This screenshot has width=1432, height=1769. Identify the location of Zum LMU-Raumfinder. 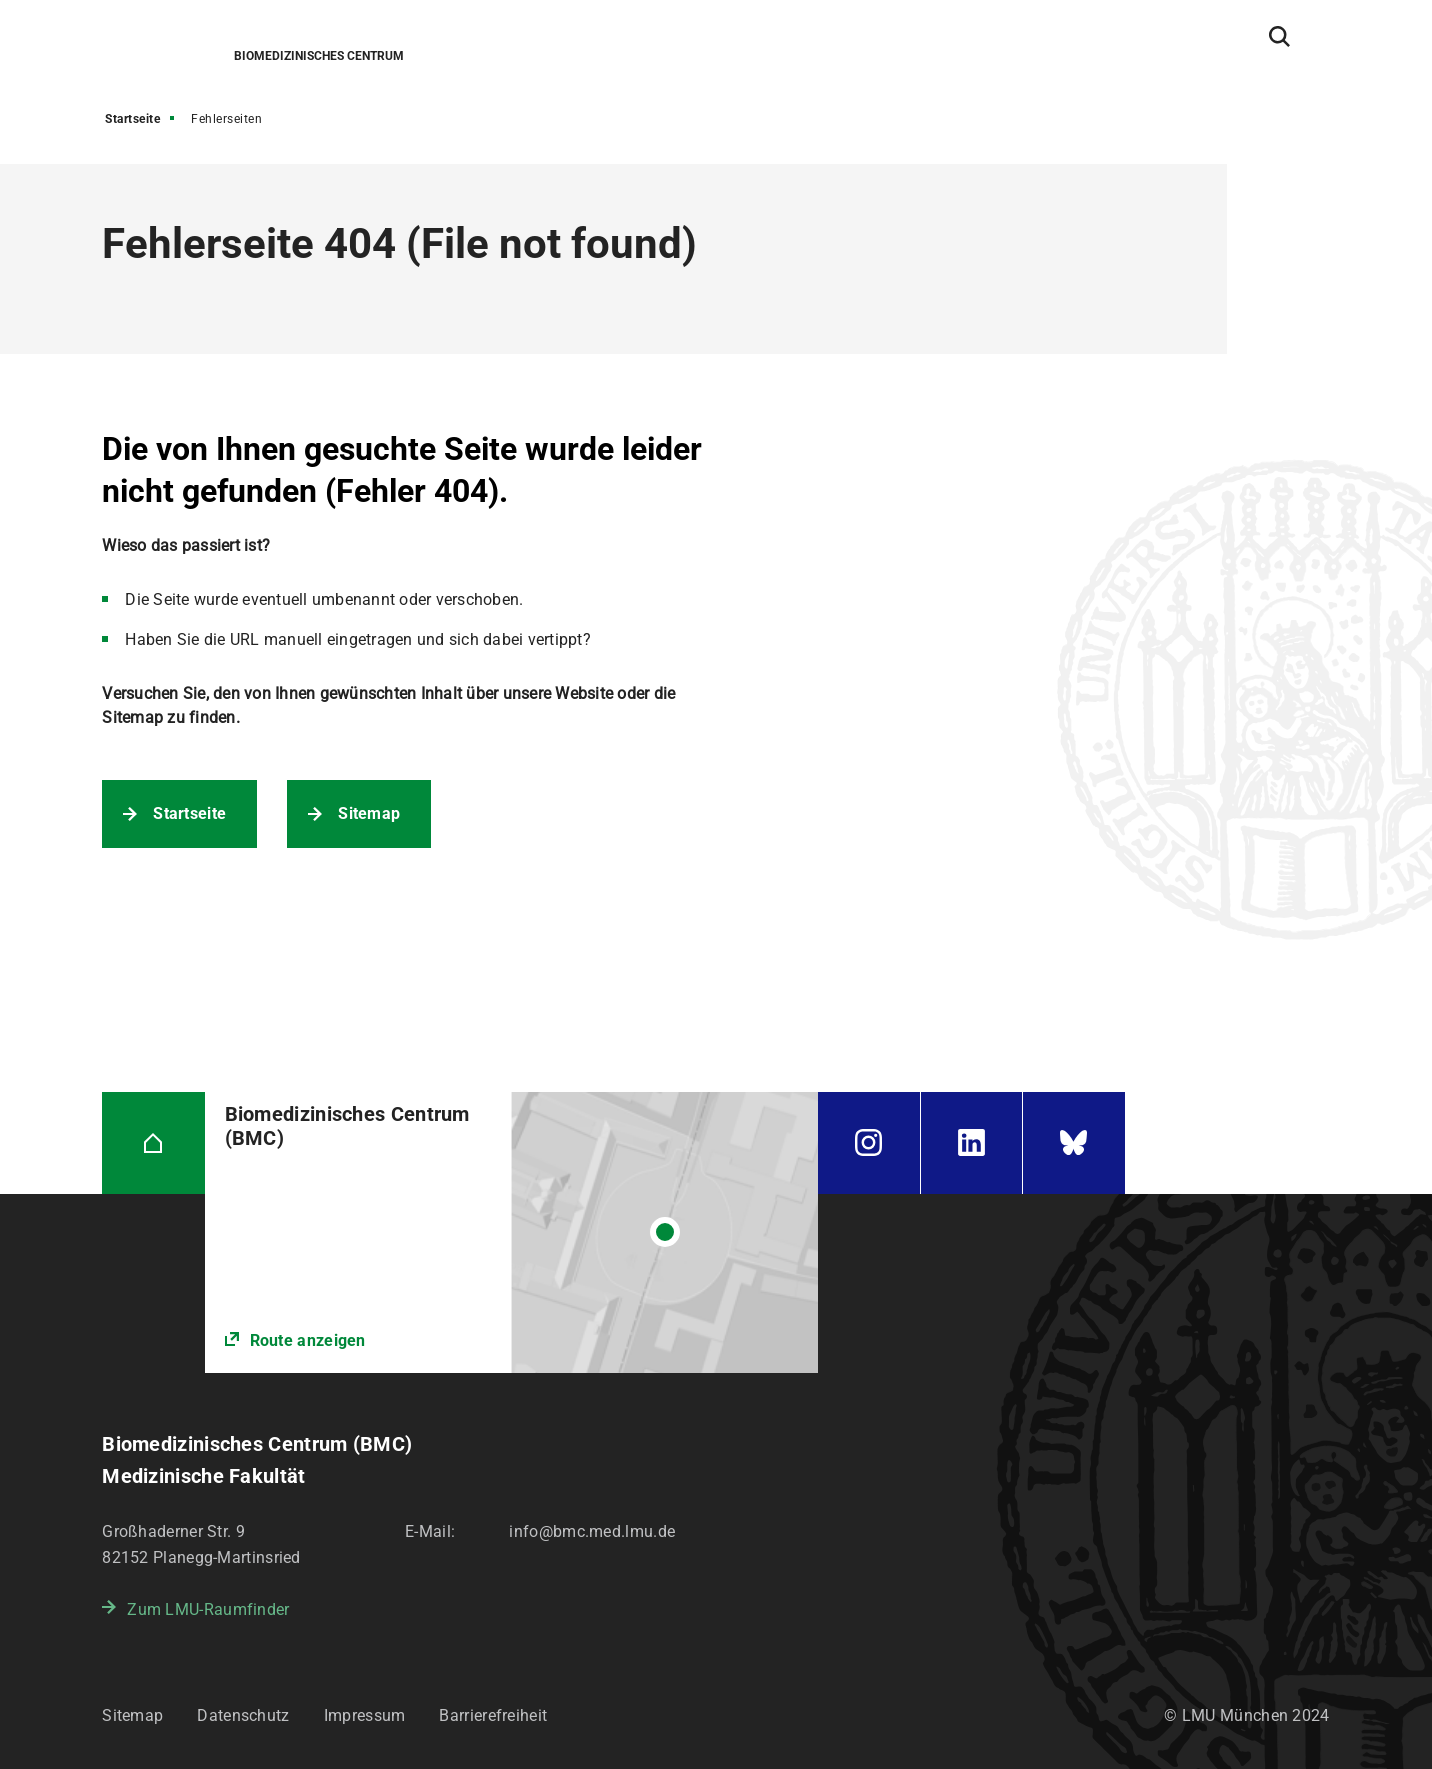
(208, 1609).